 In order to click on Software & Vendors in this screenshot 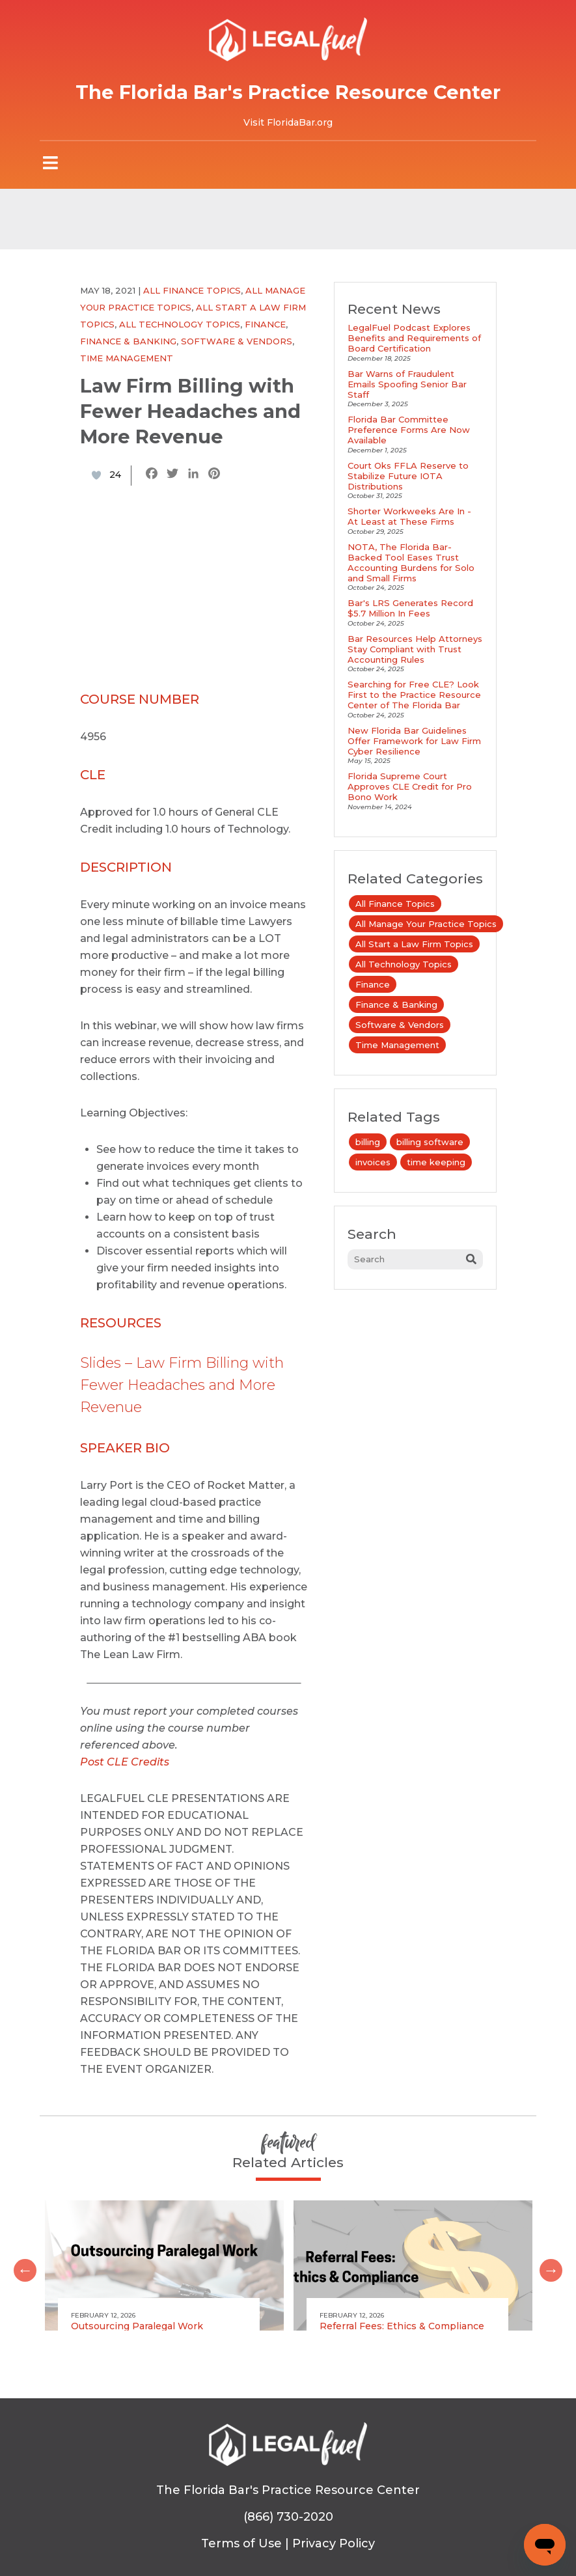, I will do `click(236, 341)`.